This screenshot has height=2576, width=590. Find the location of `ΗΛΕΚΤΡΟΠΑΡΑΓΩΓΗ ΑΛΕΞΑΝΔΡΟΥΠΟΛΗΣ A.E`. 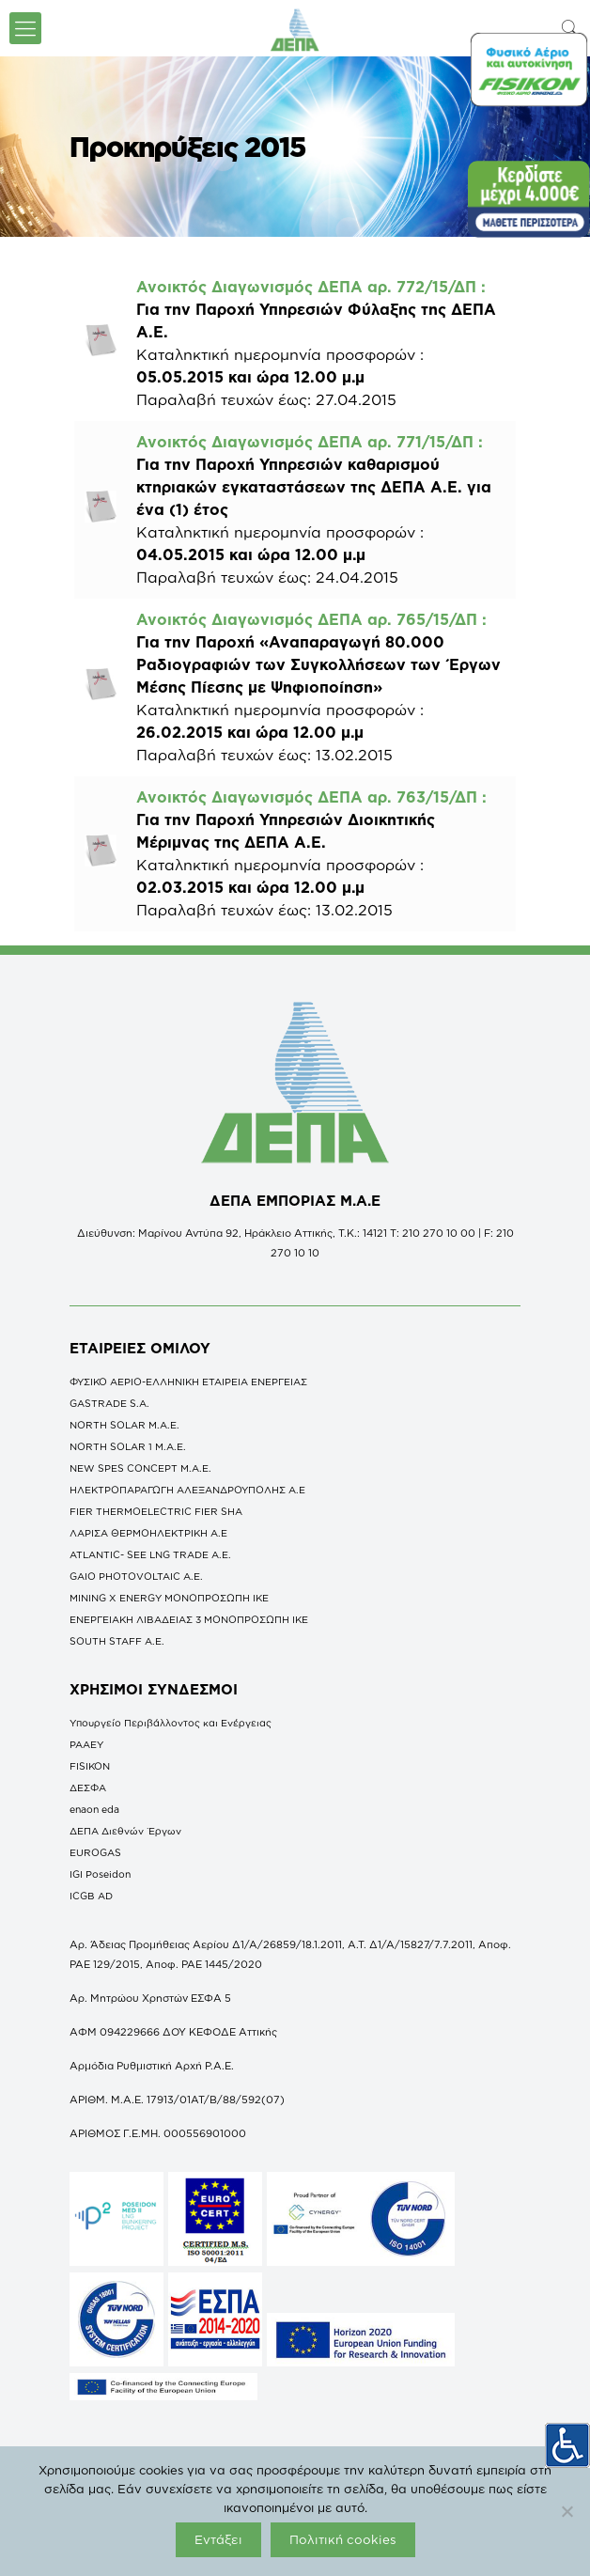

ΗΛΕΚΤΡΟΠΑΡΑΓΩΓΗ ΑΛΕΞΑΝΔΡΟΥΠΟΛΗΣ A.E is located at coordinates (187, 1489).